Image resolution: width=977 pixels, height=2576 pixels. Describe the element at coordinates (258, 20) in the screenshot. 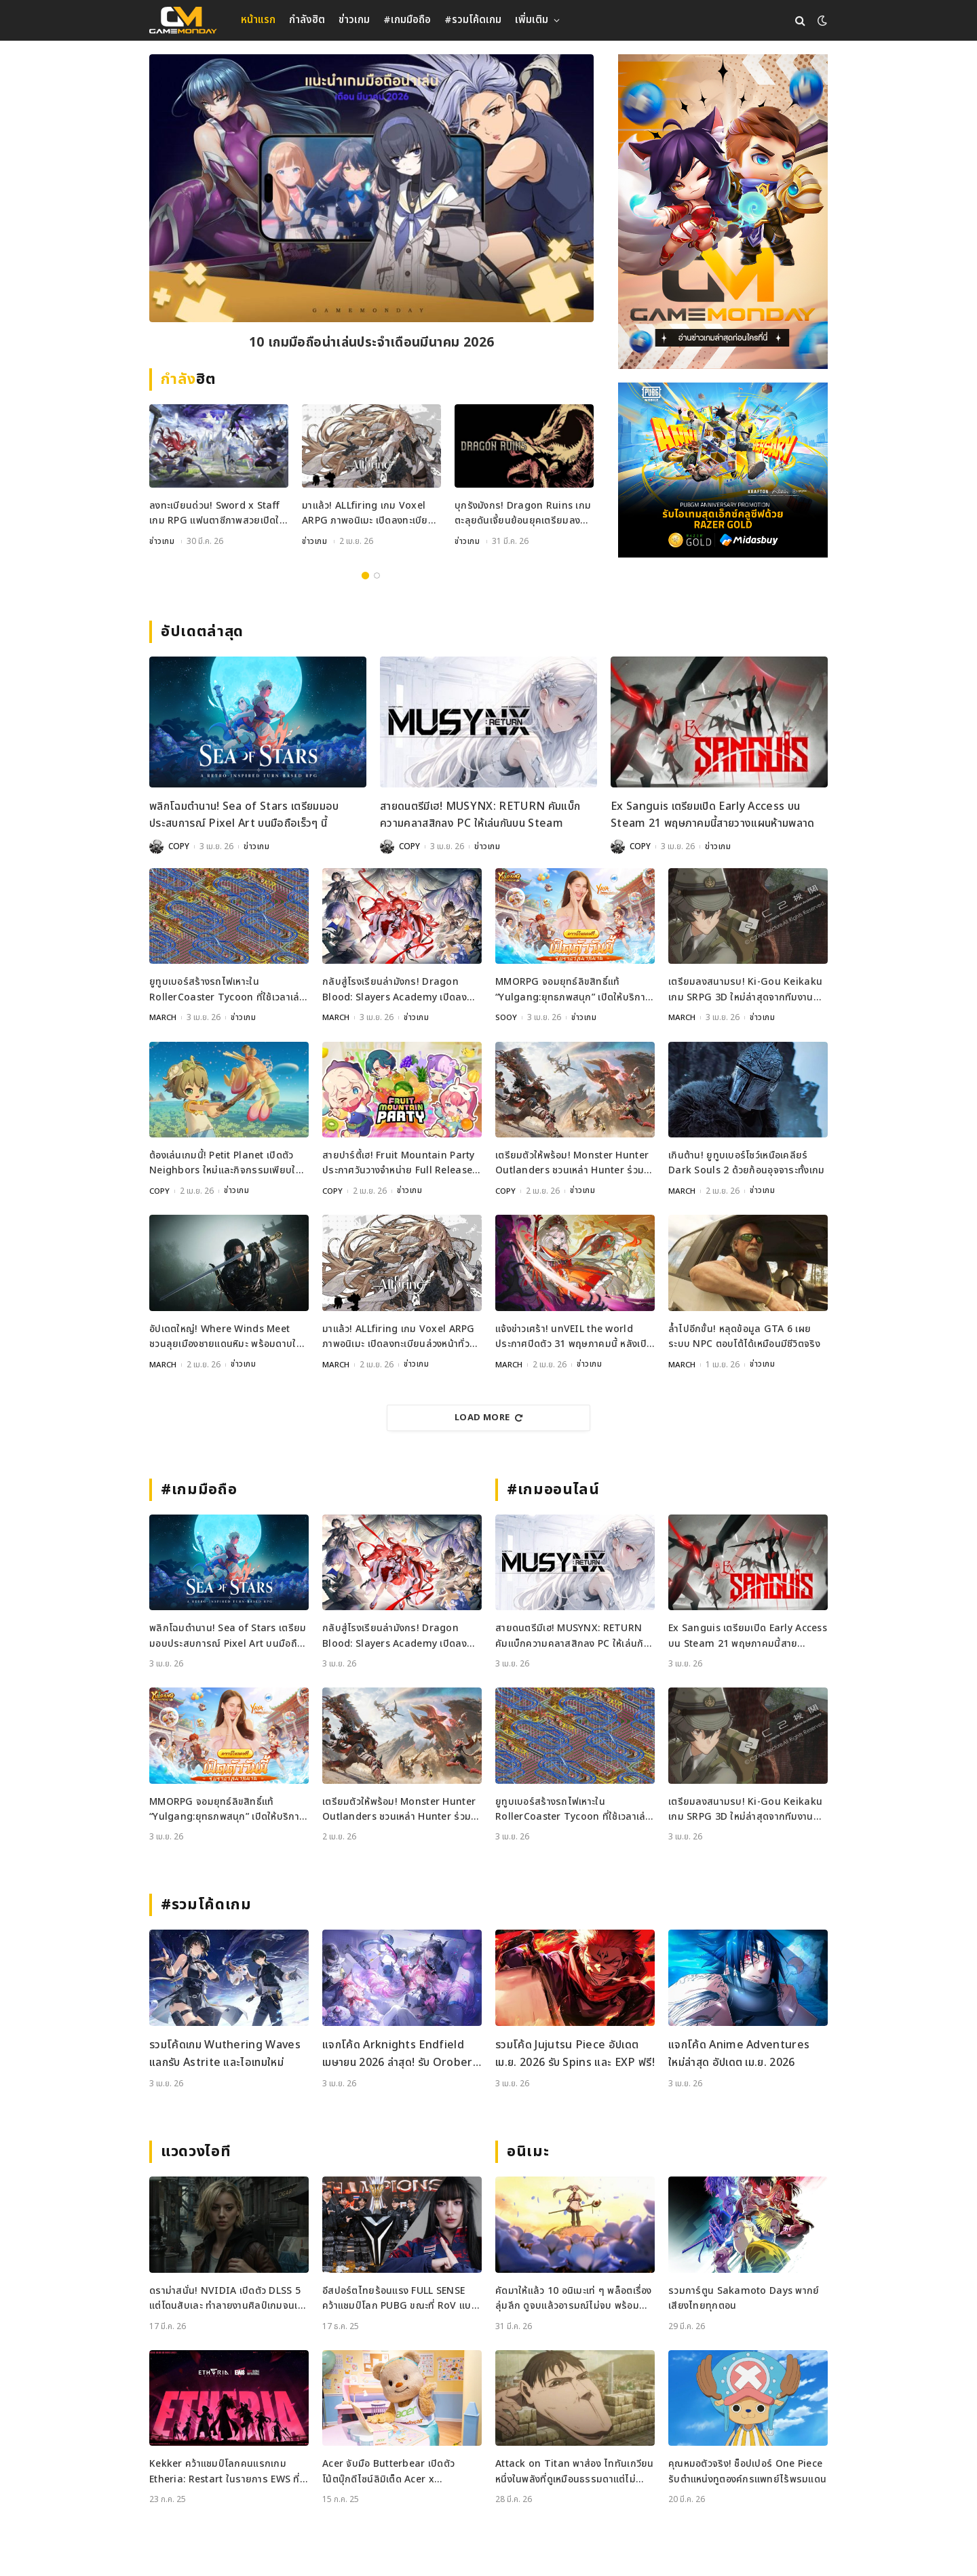

I see `หน้าแรก` at that location.